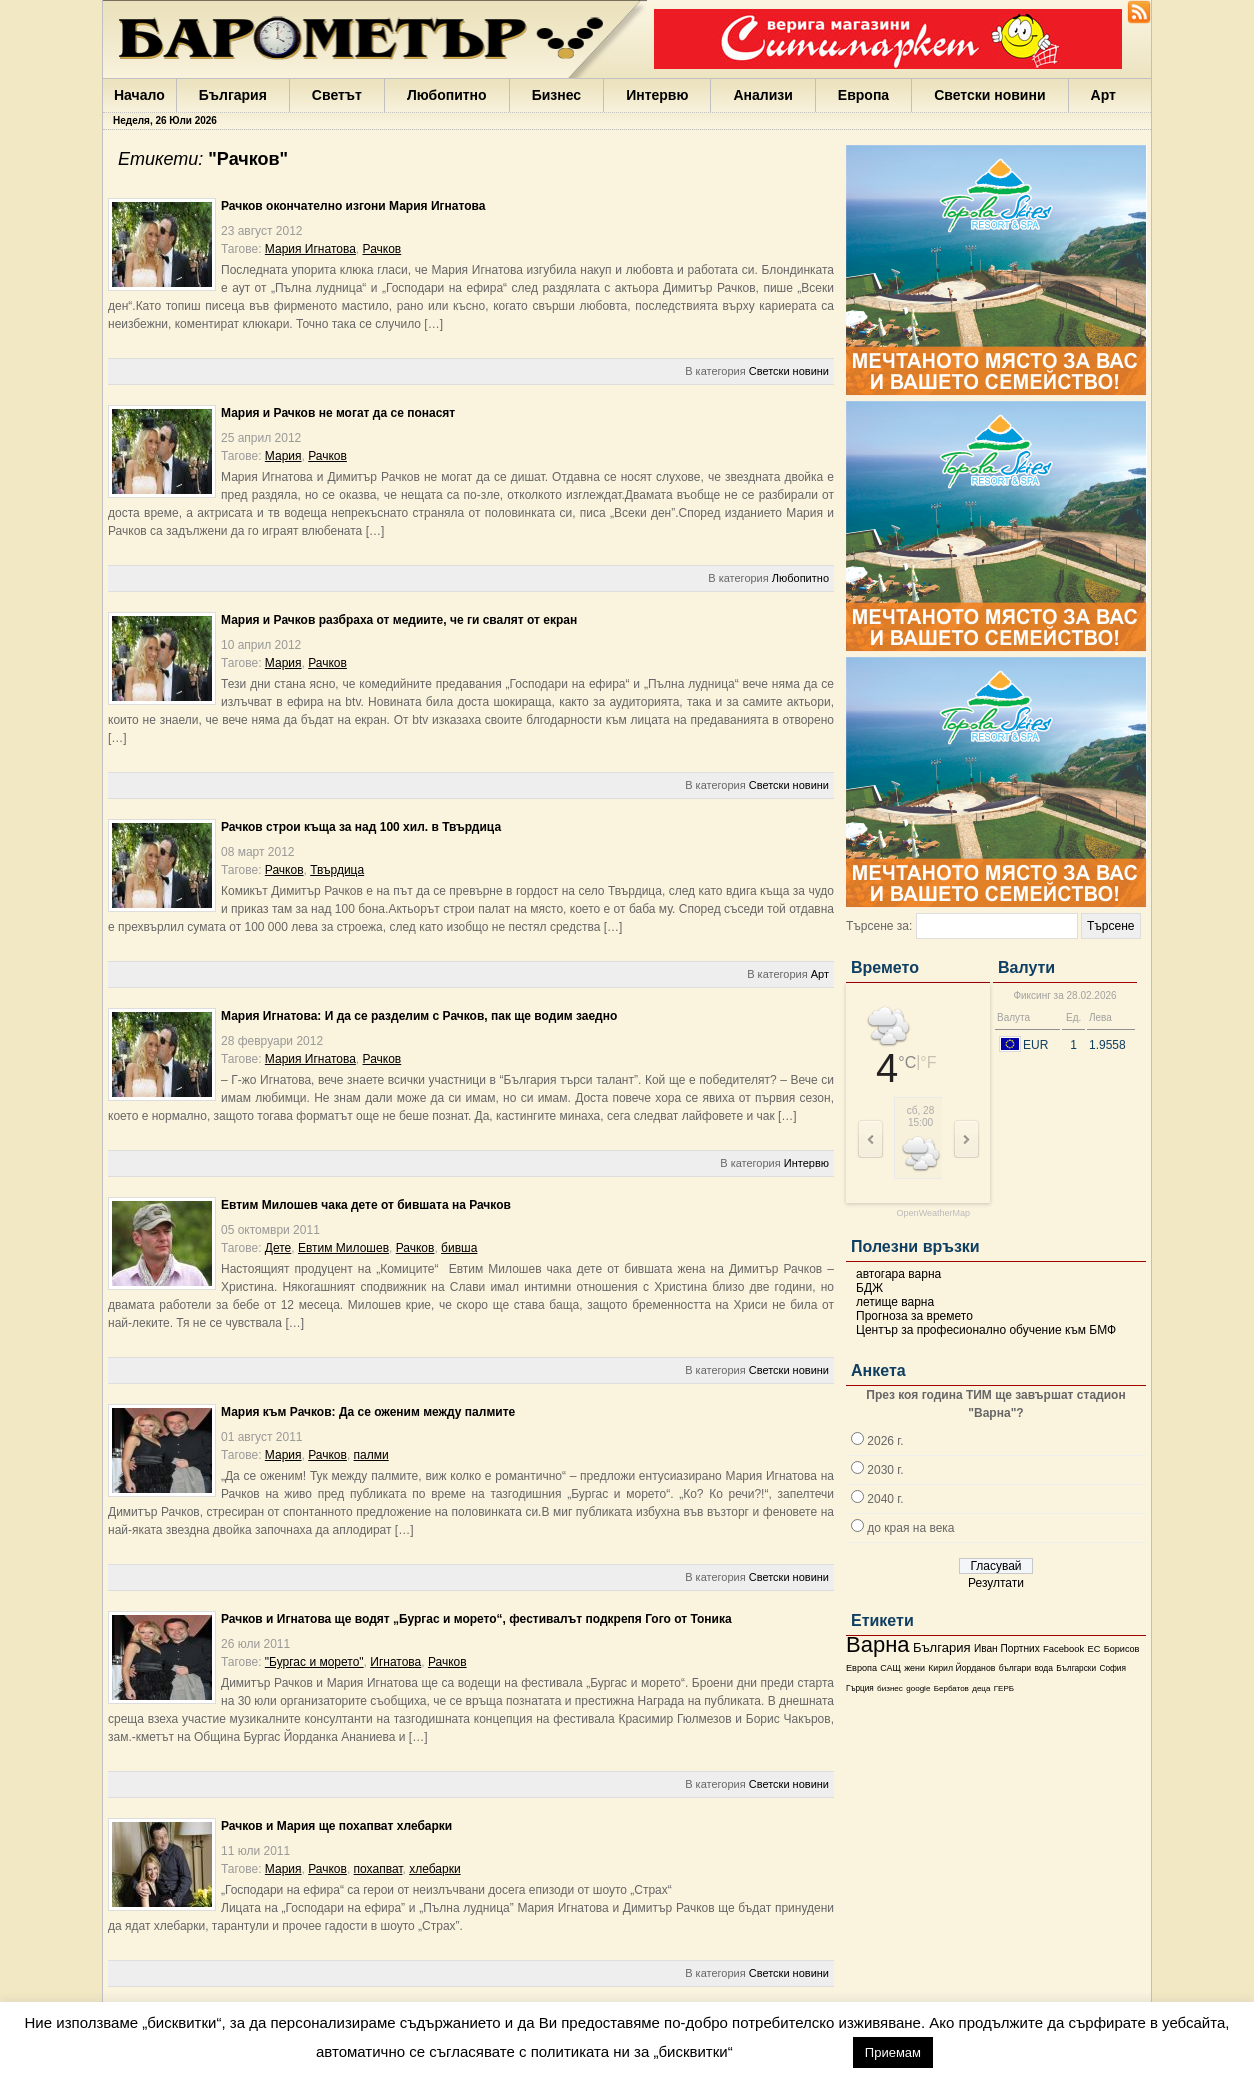 This screenshot has height=2085, width=1254. Describe the element at coordinates (885, 1470) in the screenshot. I see `2030 г.` at that location.